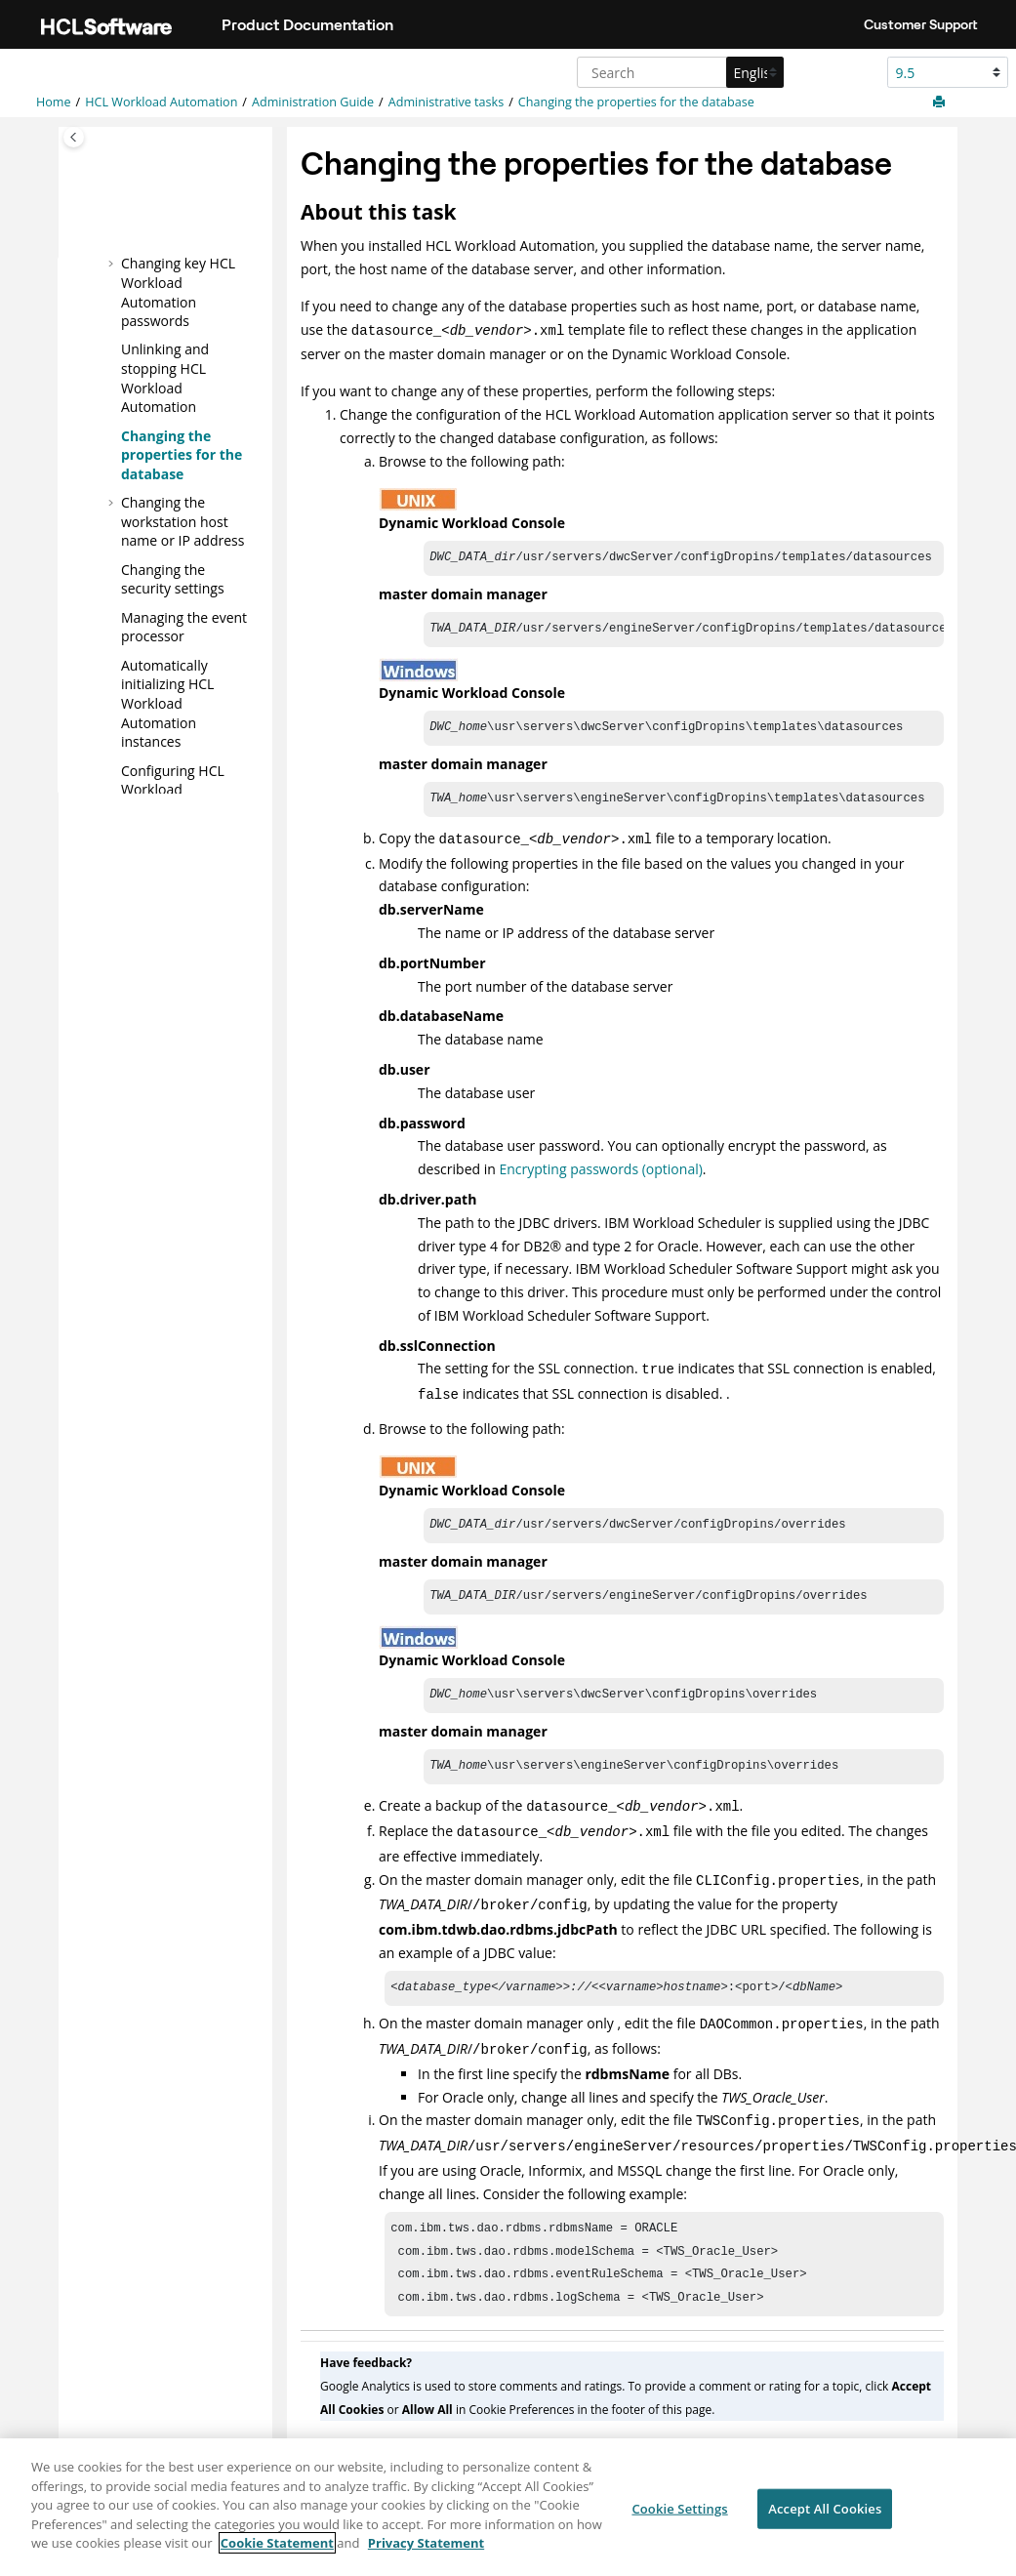 This screenshot has width=1016, height=2576. I want to click on Changing the properties for the database, so click(636, 102).